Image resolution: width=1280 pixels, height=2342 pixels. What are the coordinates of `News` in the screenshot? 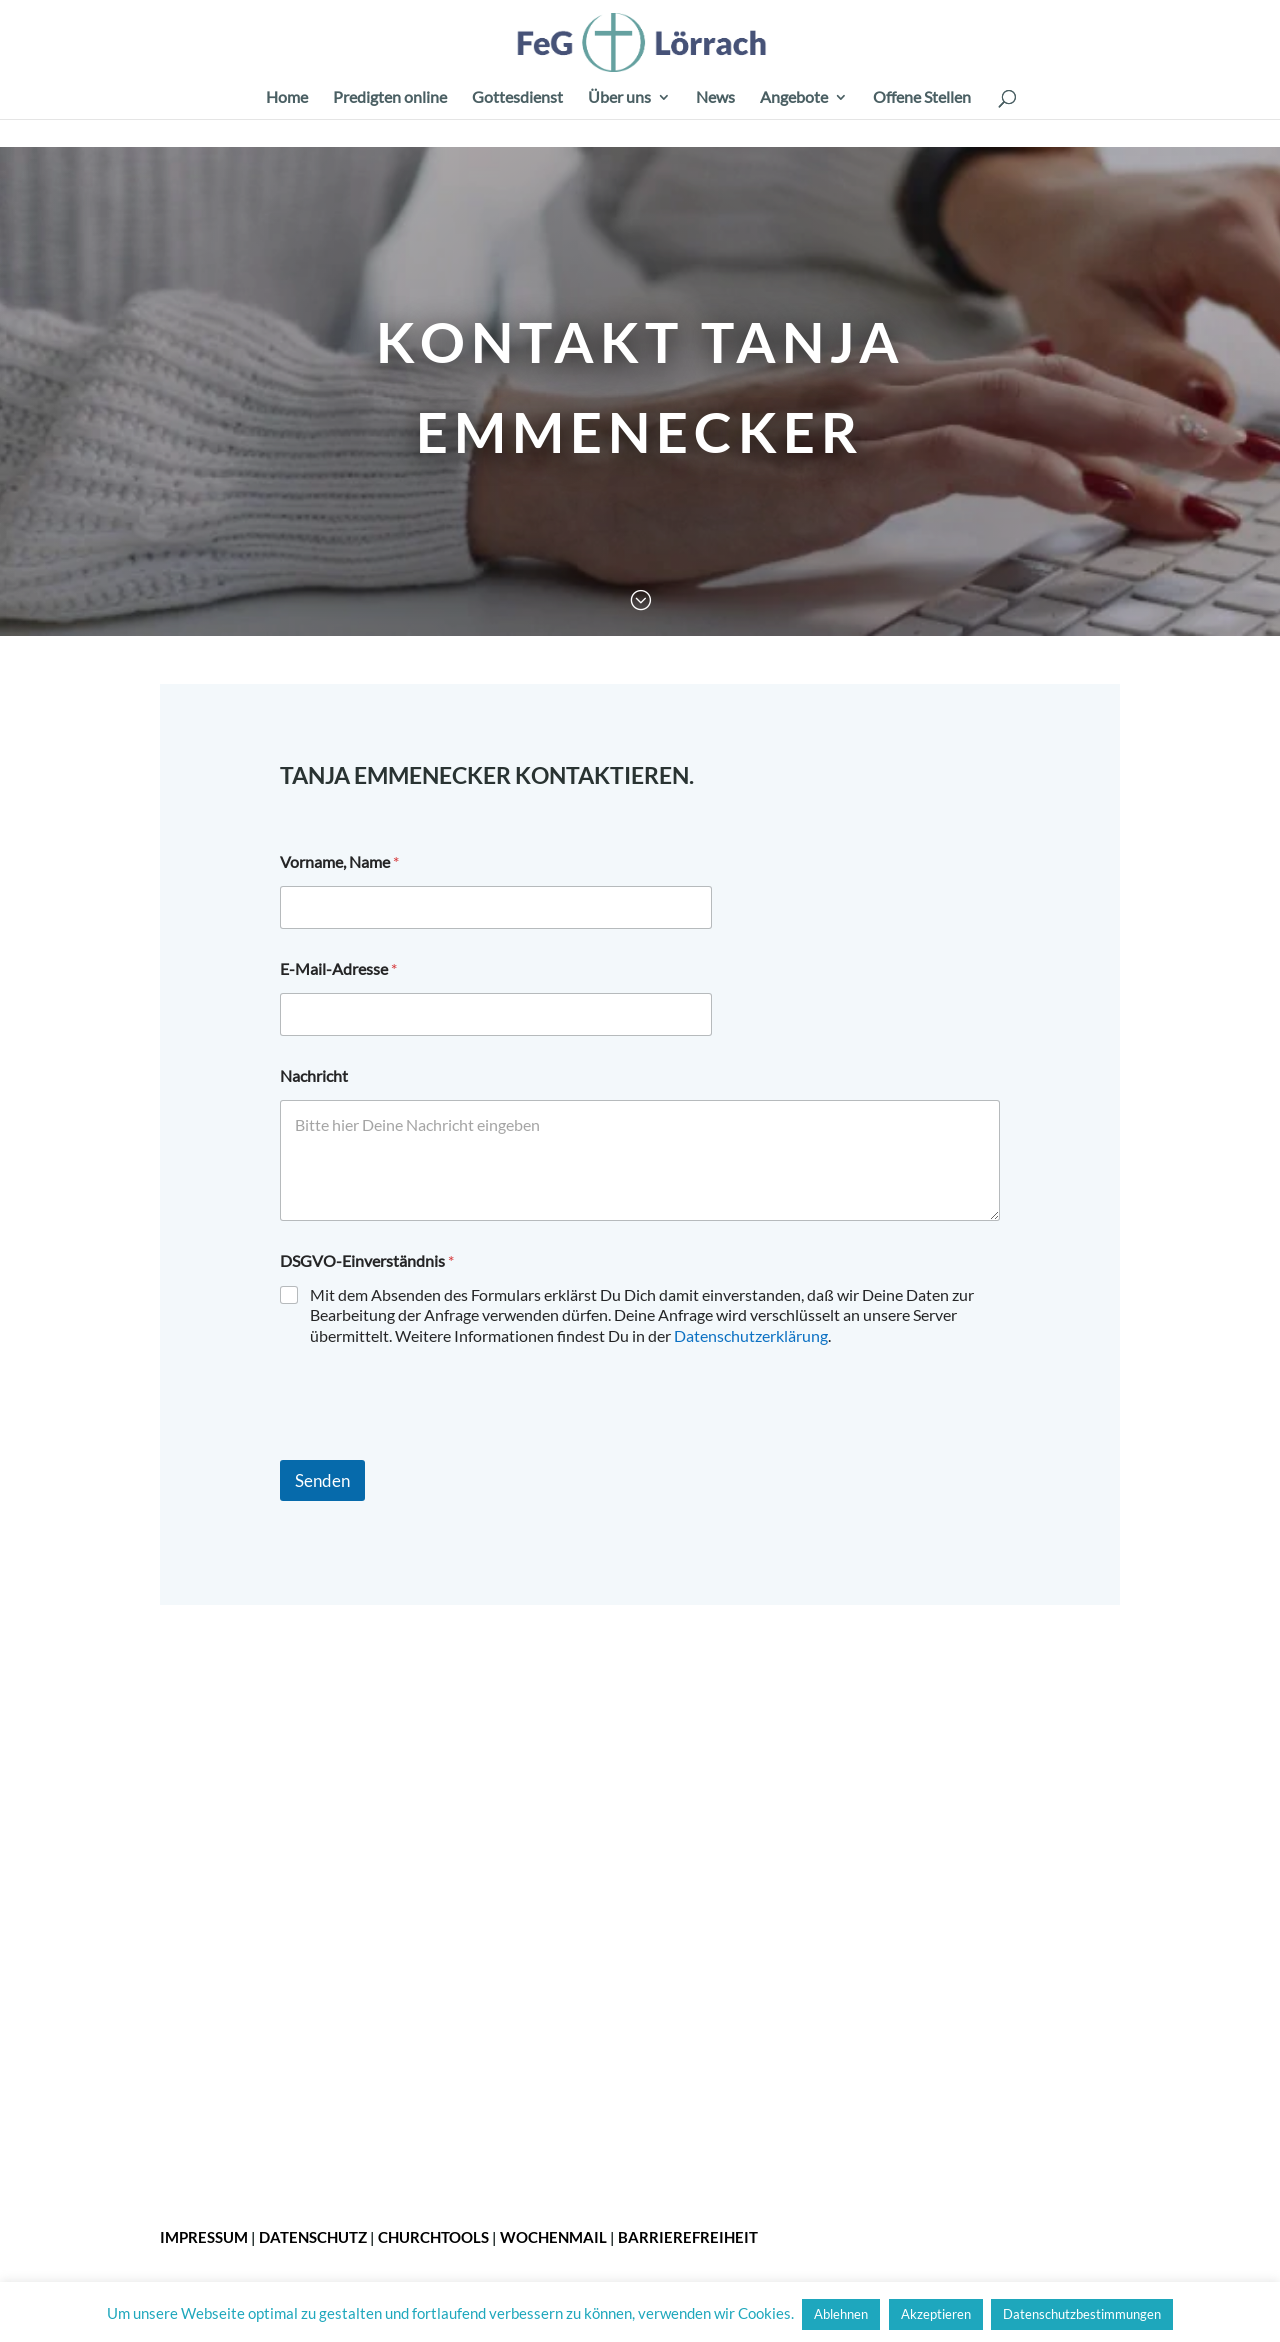 It's located at (715, 98).